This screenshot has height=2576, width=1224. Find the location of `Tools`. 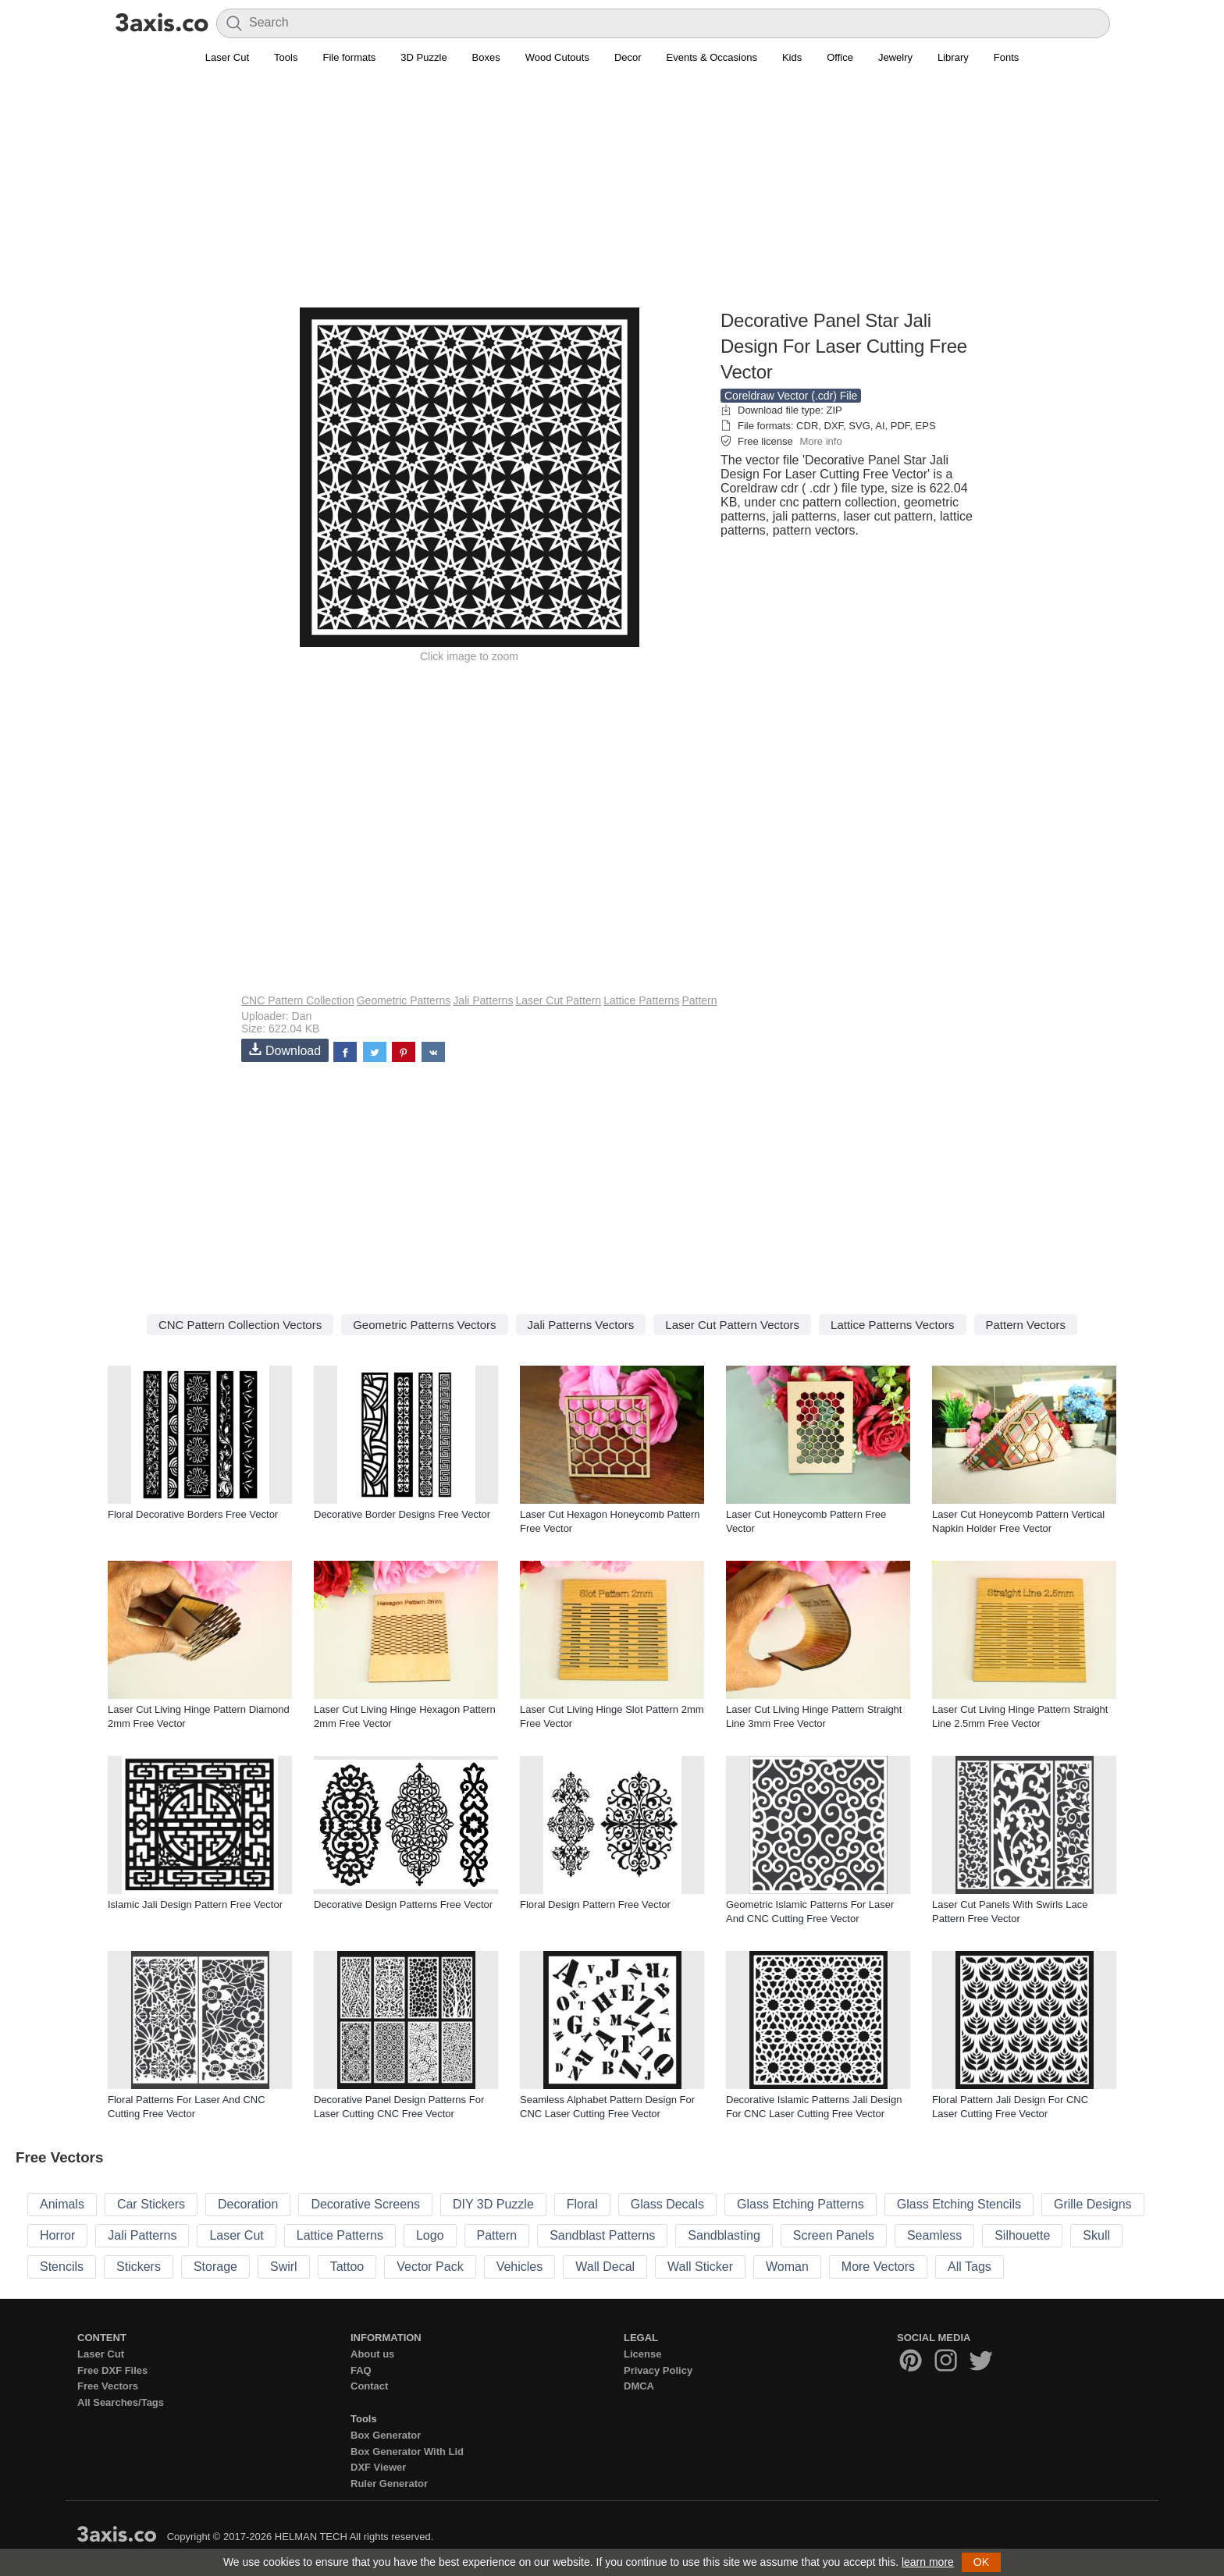

Tools is located at coordinates (285, 57).